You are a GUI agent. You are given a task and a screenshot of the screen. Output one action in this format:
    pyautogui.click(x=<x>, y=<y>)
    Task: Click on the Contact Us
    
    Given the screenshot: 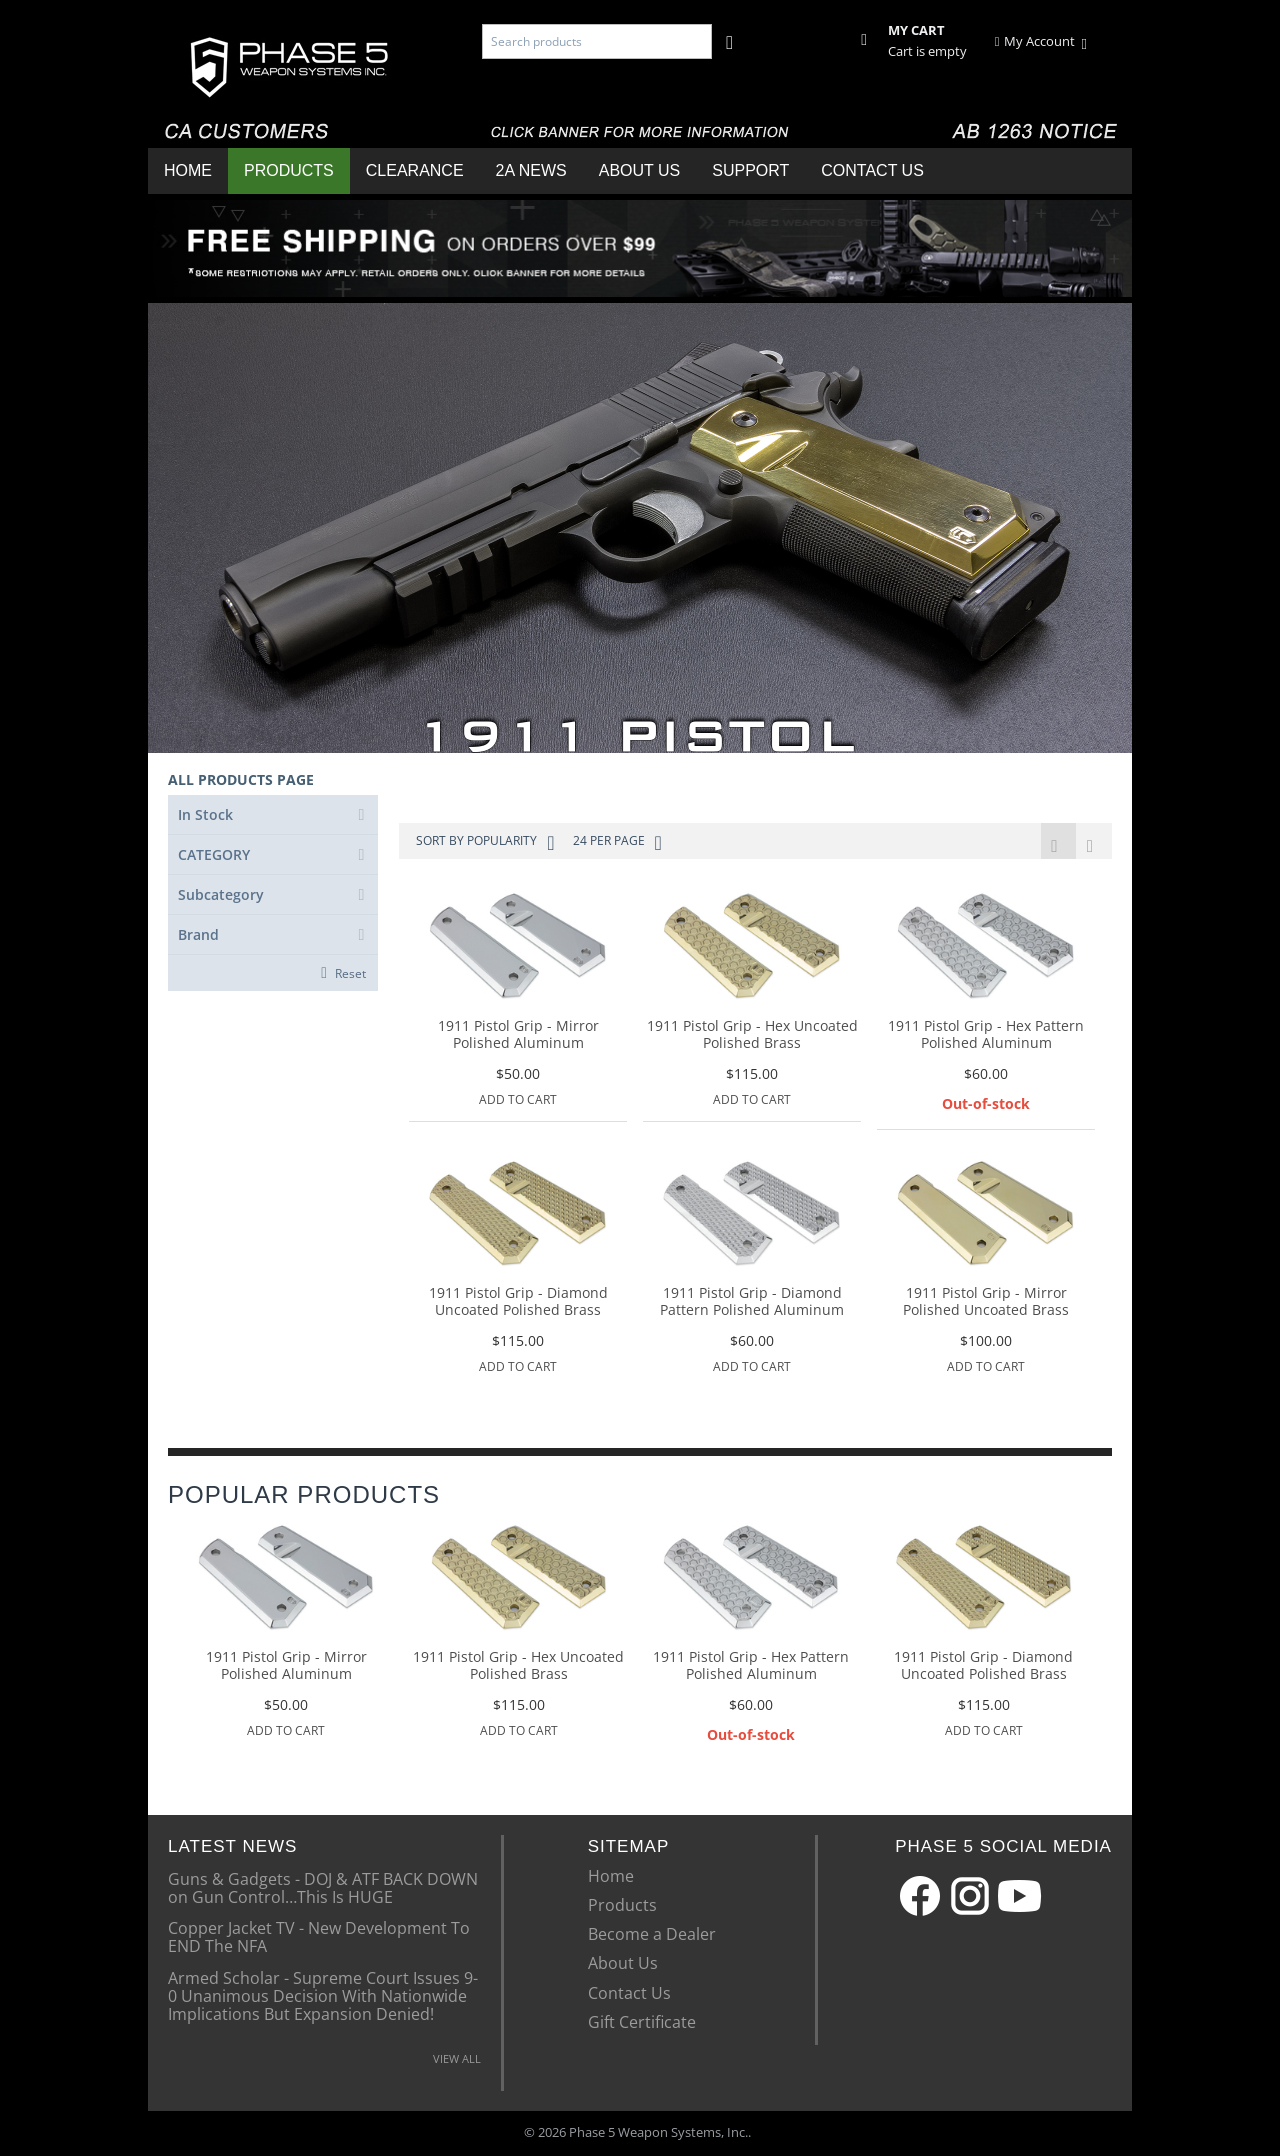 What is the action you would take?
    pyautogui.click(x=872, y=170)
    